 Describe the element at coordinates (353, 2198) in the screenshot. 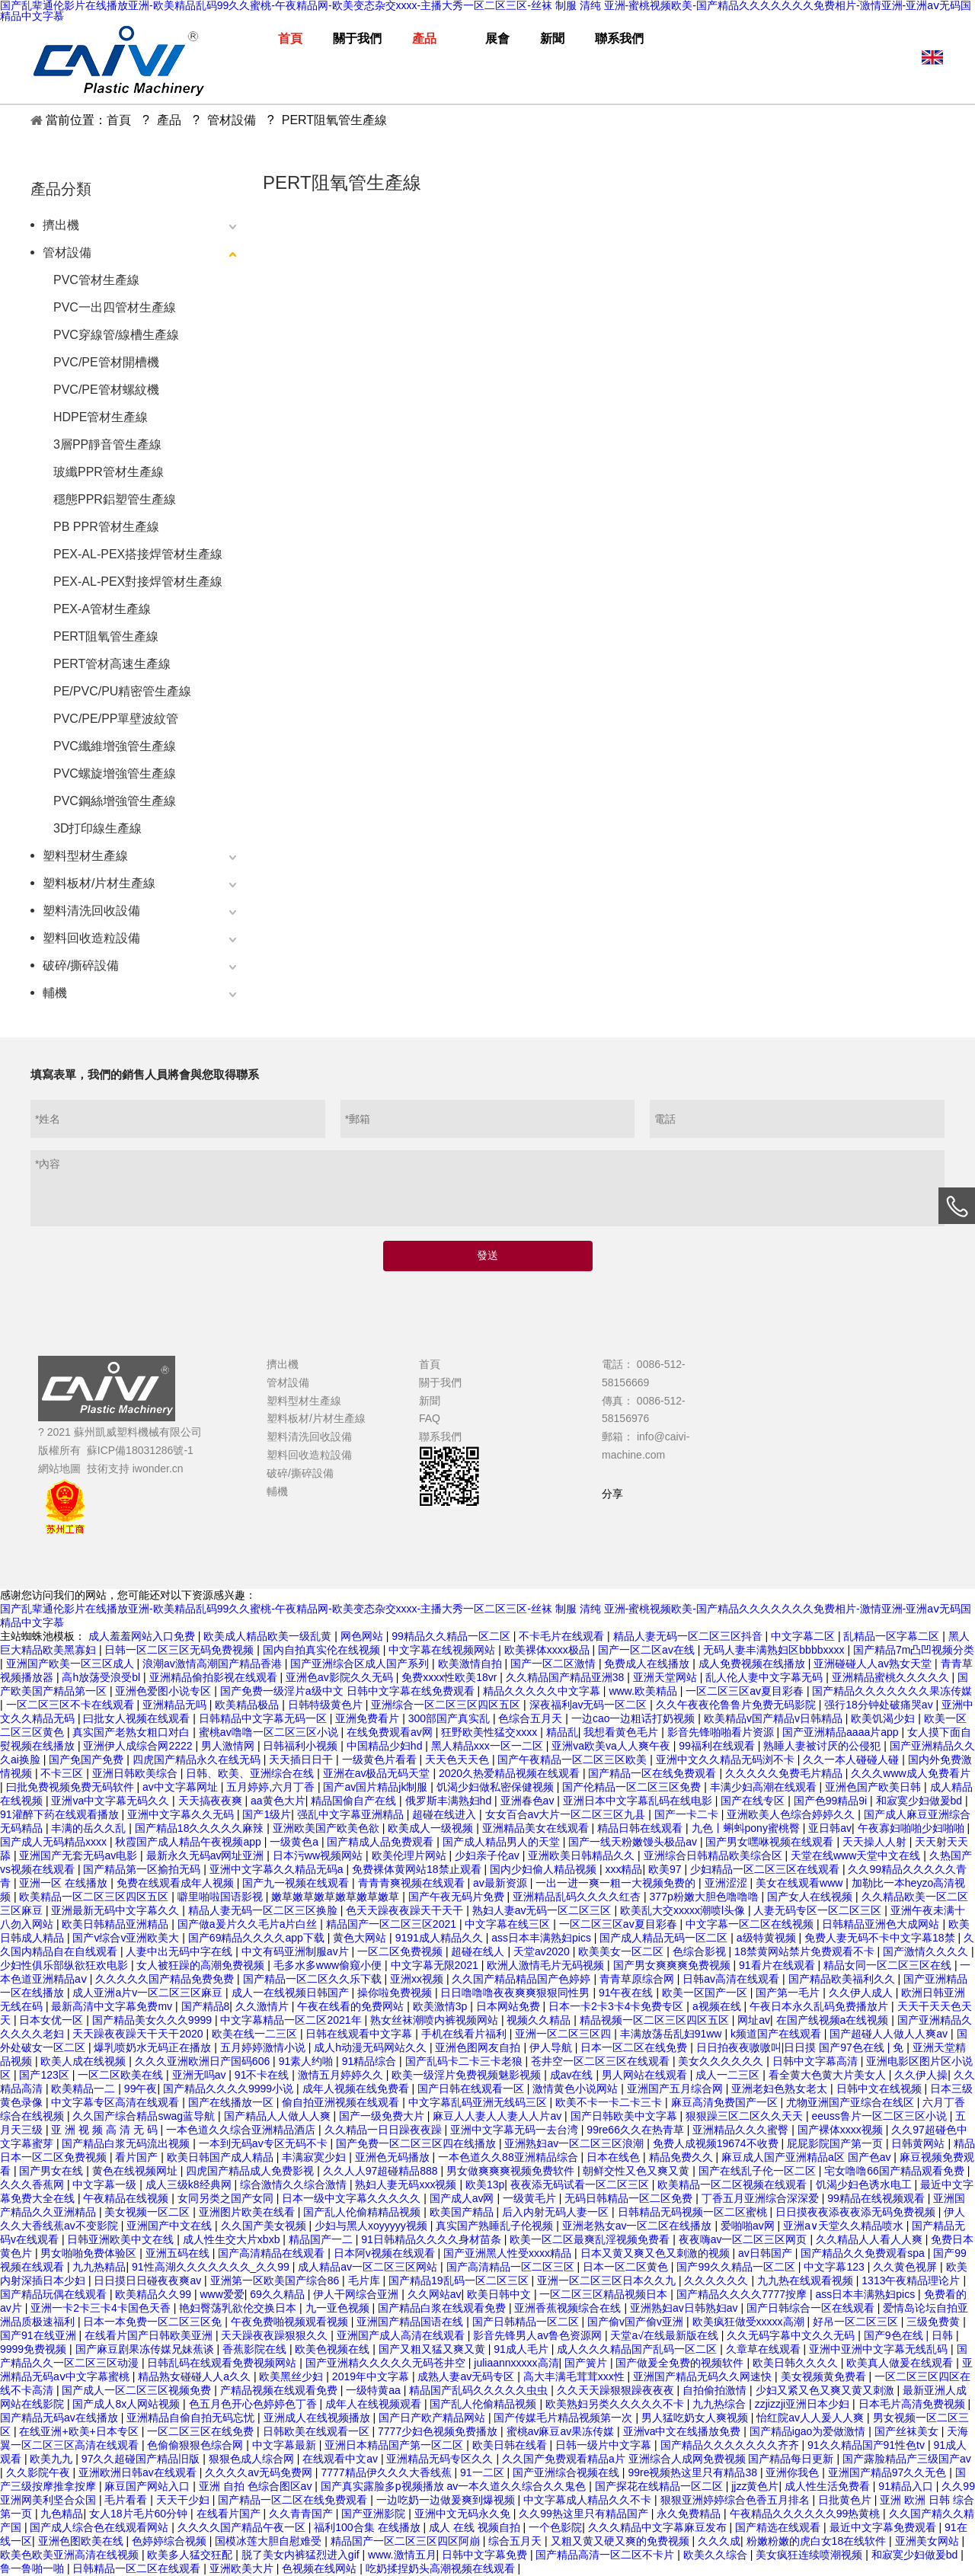

I see `日本一级中文字幕久久久久久` at that location.